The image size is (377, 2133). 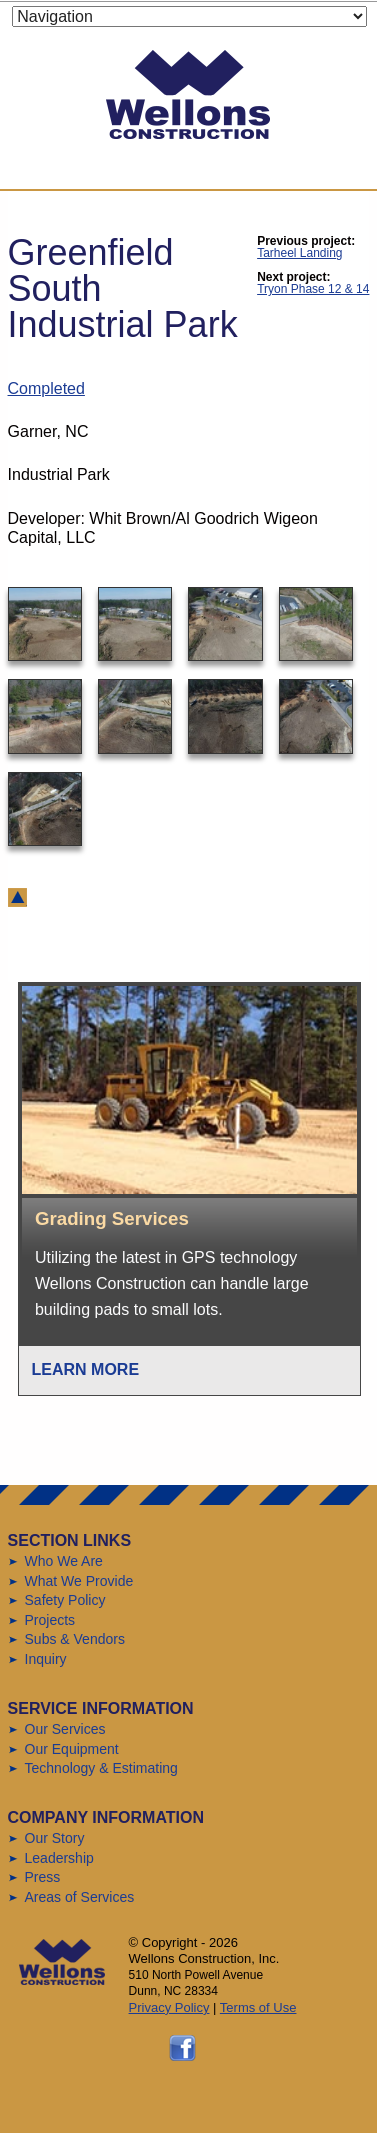 I want to click on Press, so click(x=43, y=1877).